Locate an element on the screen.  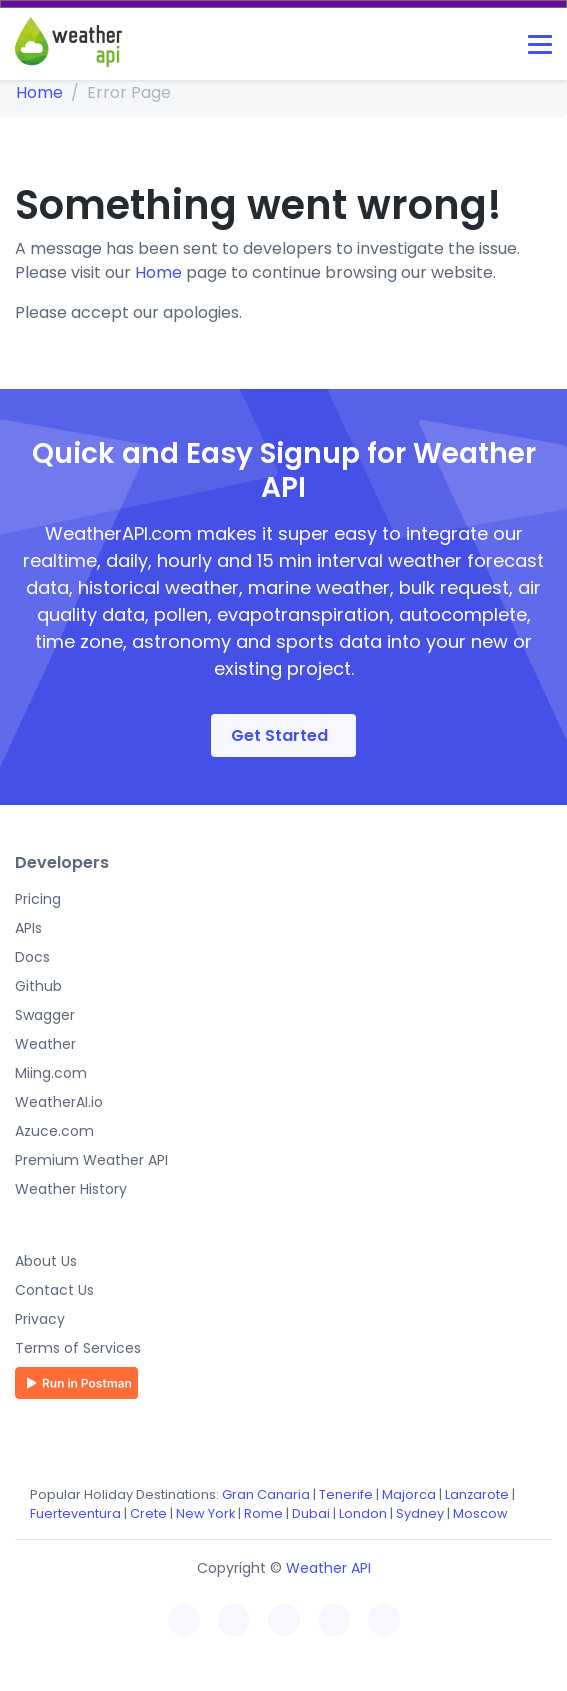
Github is located at coordinates (38, 986).